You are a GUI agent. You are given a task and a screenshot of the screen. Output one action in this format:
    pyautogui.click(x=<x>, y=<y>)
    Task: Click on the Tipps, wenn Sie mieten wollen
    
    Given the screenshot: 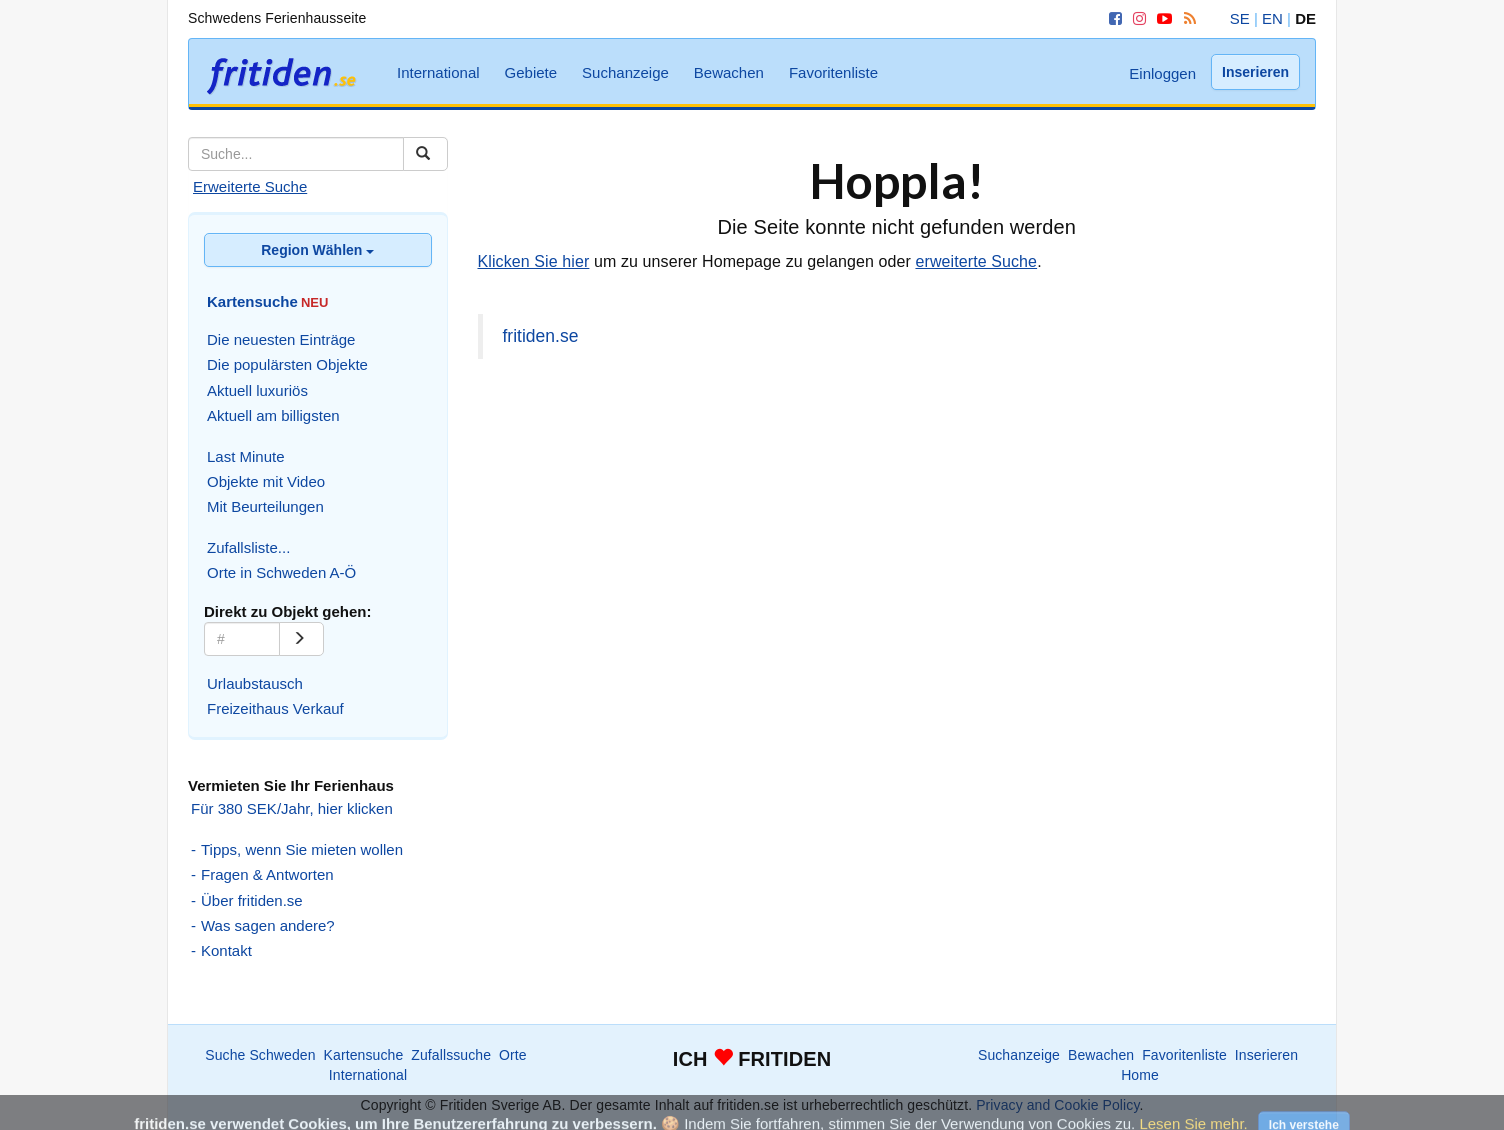 What is the action you would take?
    pyautogui.click(x=302, y=849)
    